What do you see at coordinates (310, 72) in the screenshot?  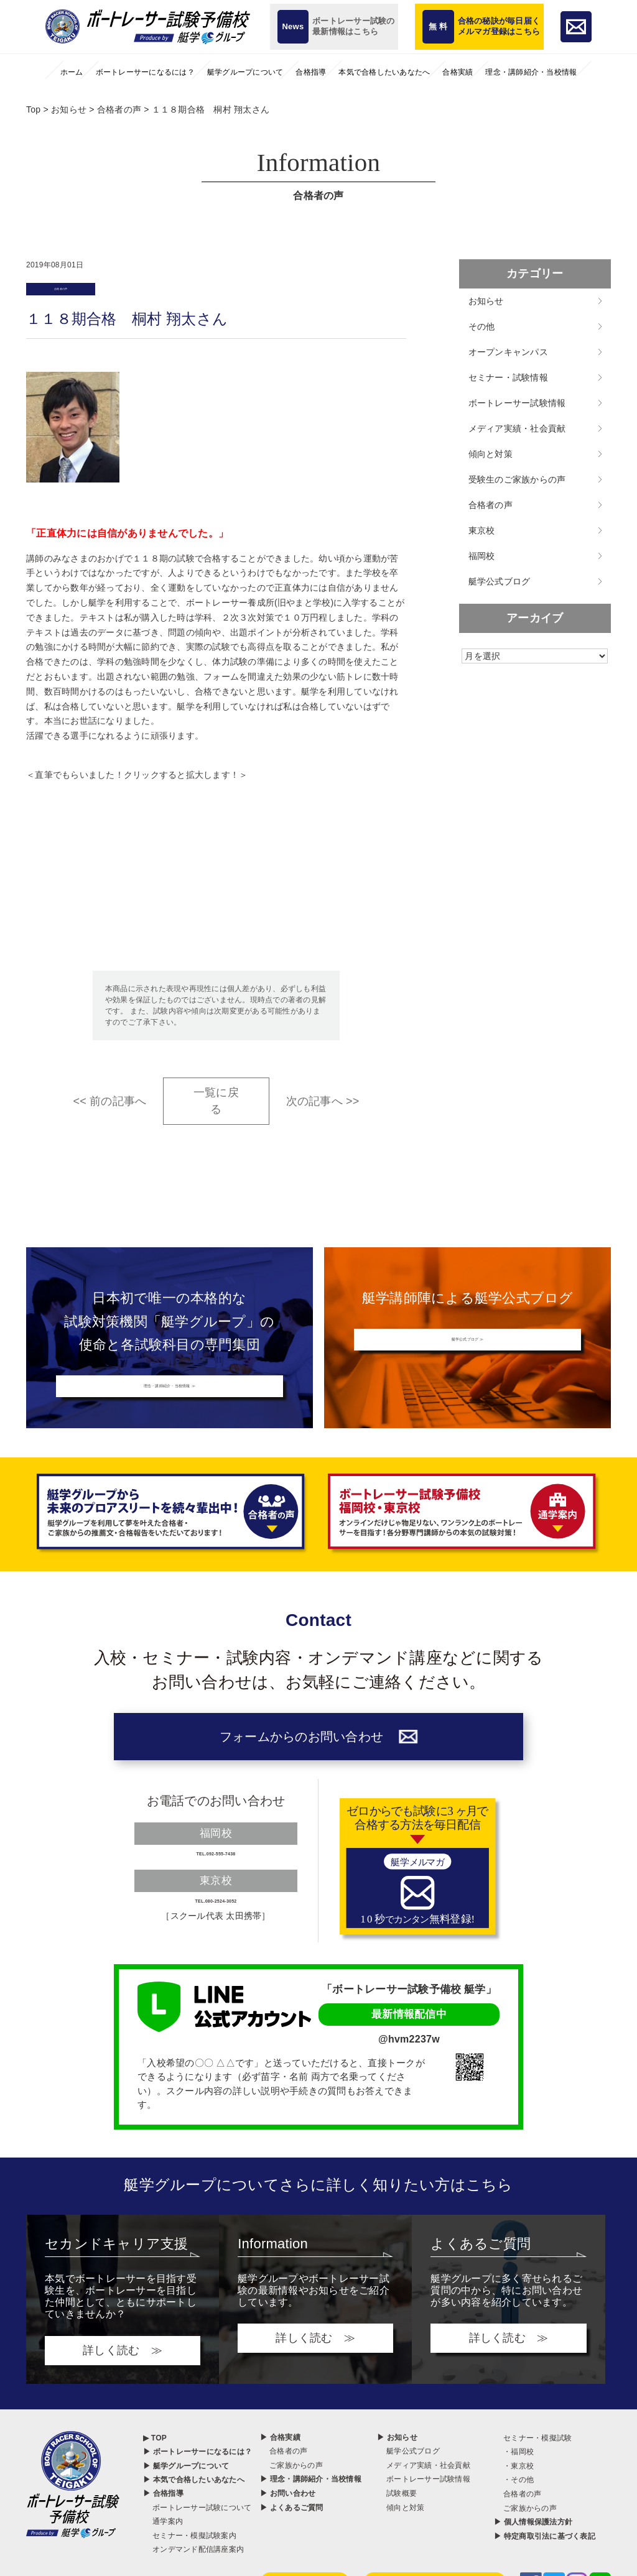 I see `合格指導` at bounding box center [310, 72].